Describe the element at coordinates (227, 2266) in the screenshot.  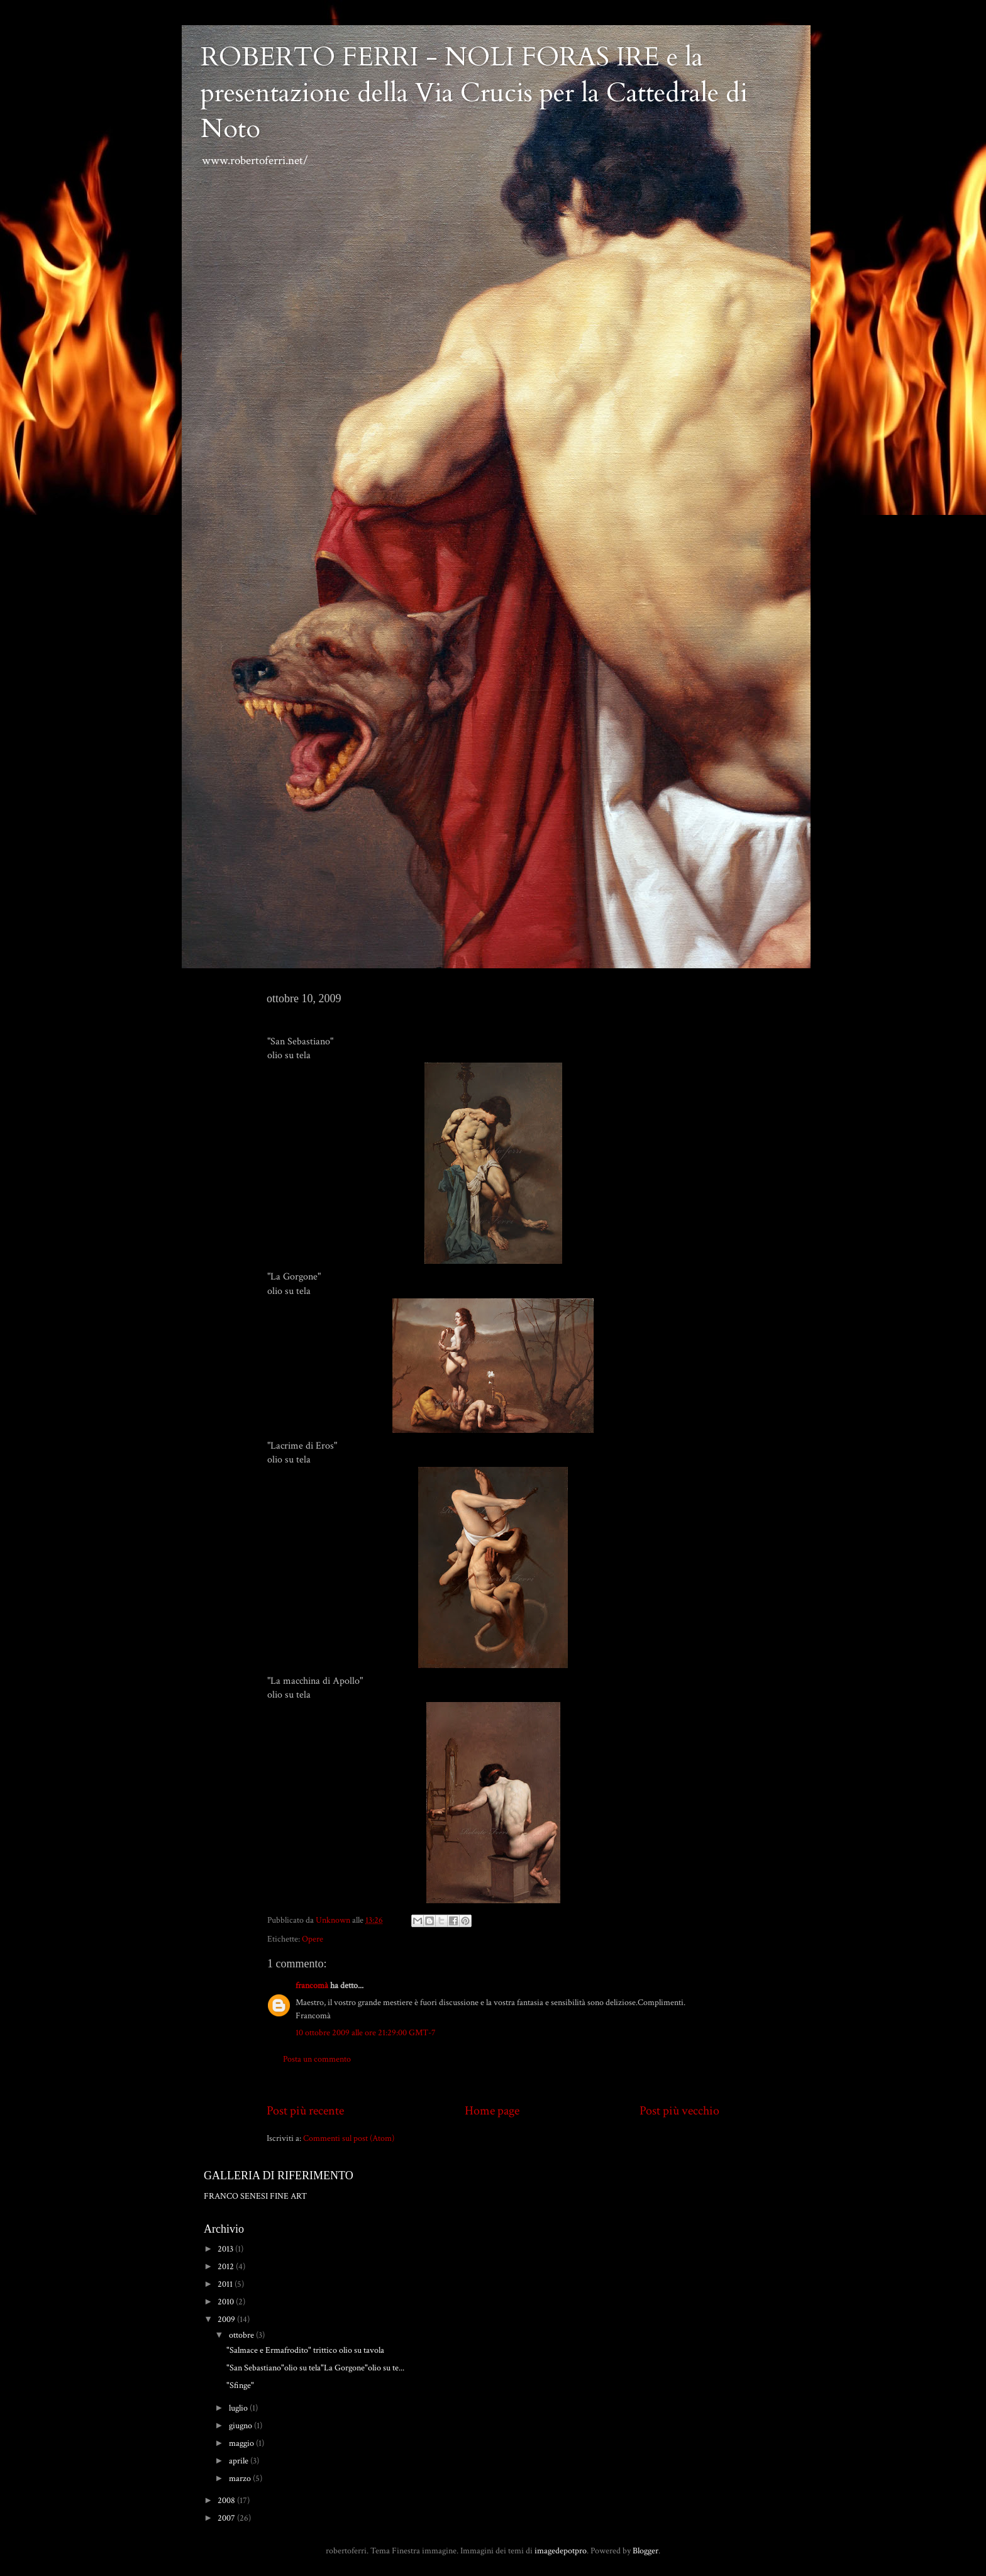
I see `2012` at that location.